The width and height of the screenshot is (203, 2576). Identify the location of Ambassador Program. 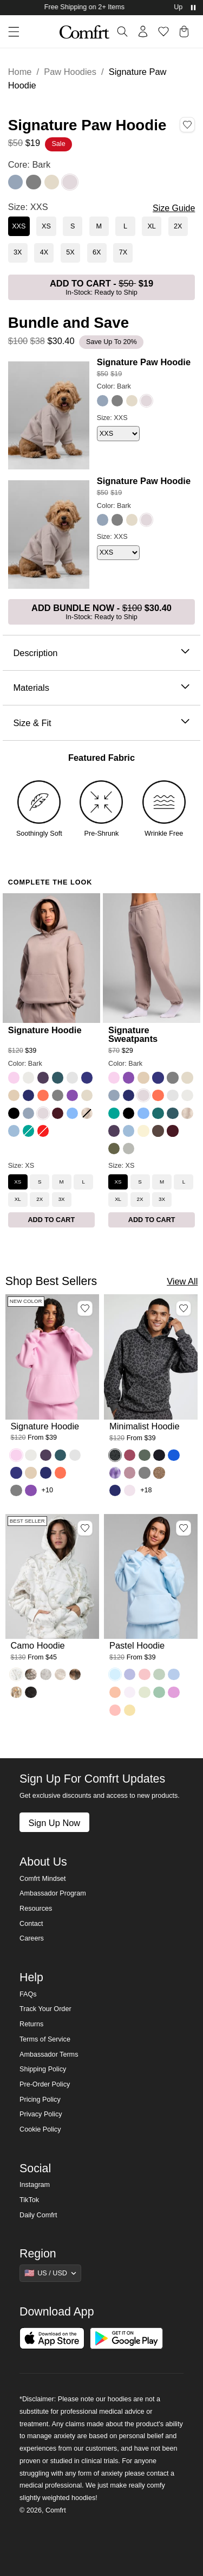
(52, 1893).